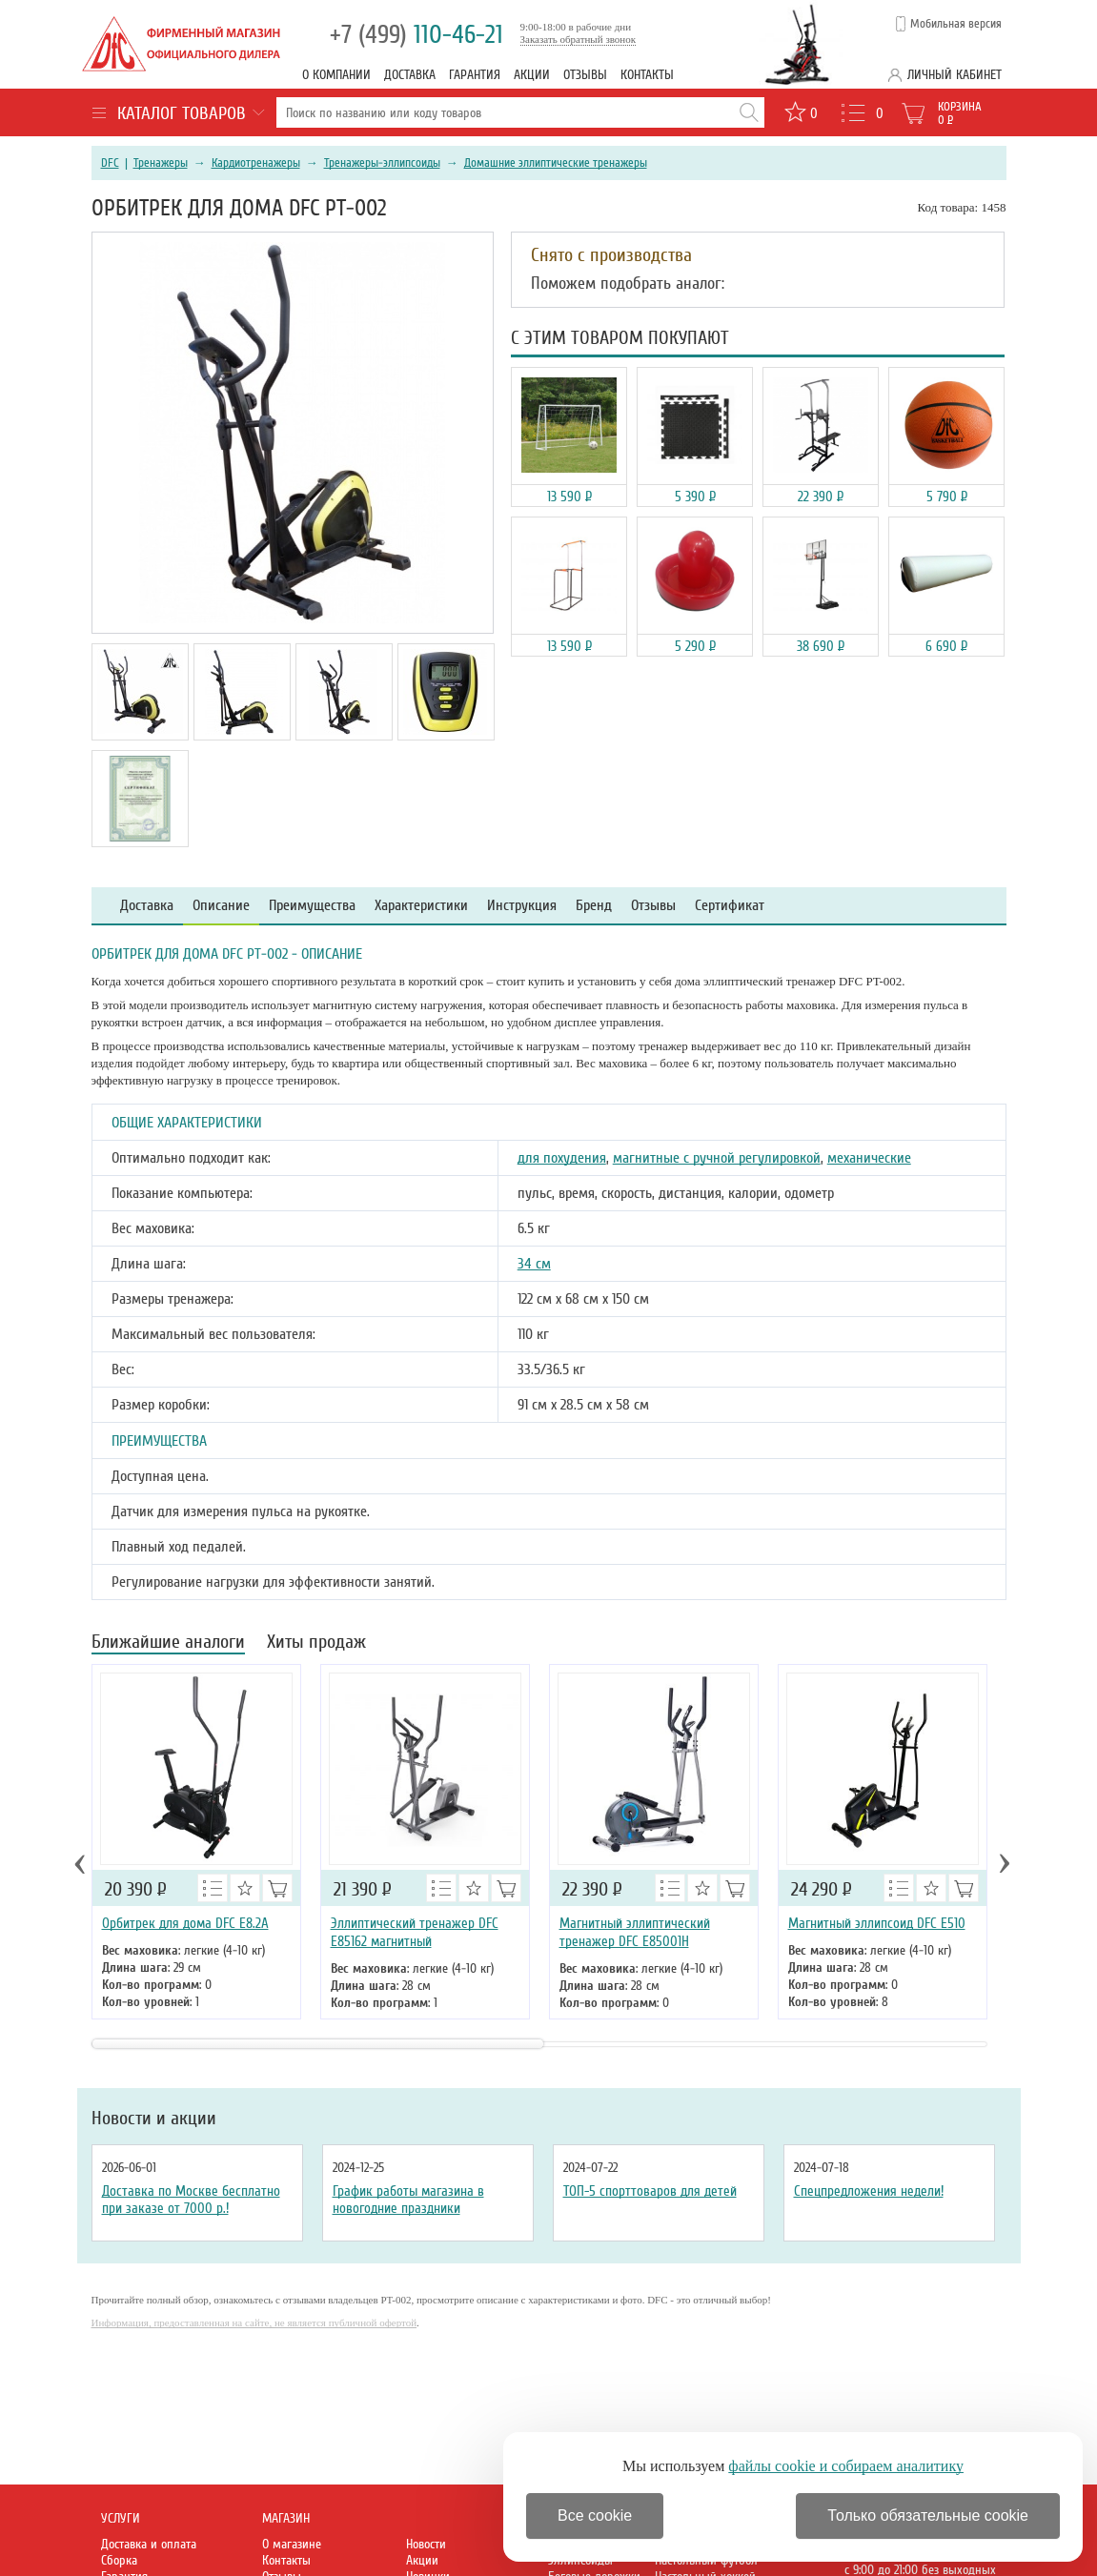 The height and width of the screenshot is (2576, 1097). Describe the element at coordinates (474, 75) in the screenshot. I see `Гарантия` at that location.